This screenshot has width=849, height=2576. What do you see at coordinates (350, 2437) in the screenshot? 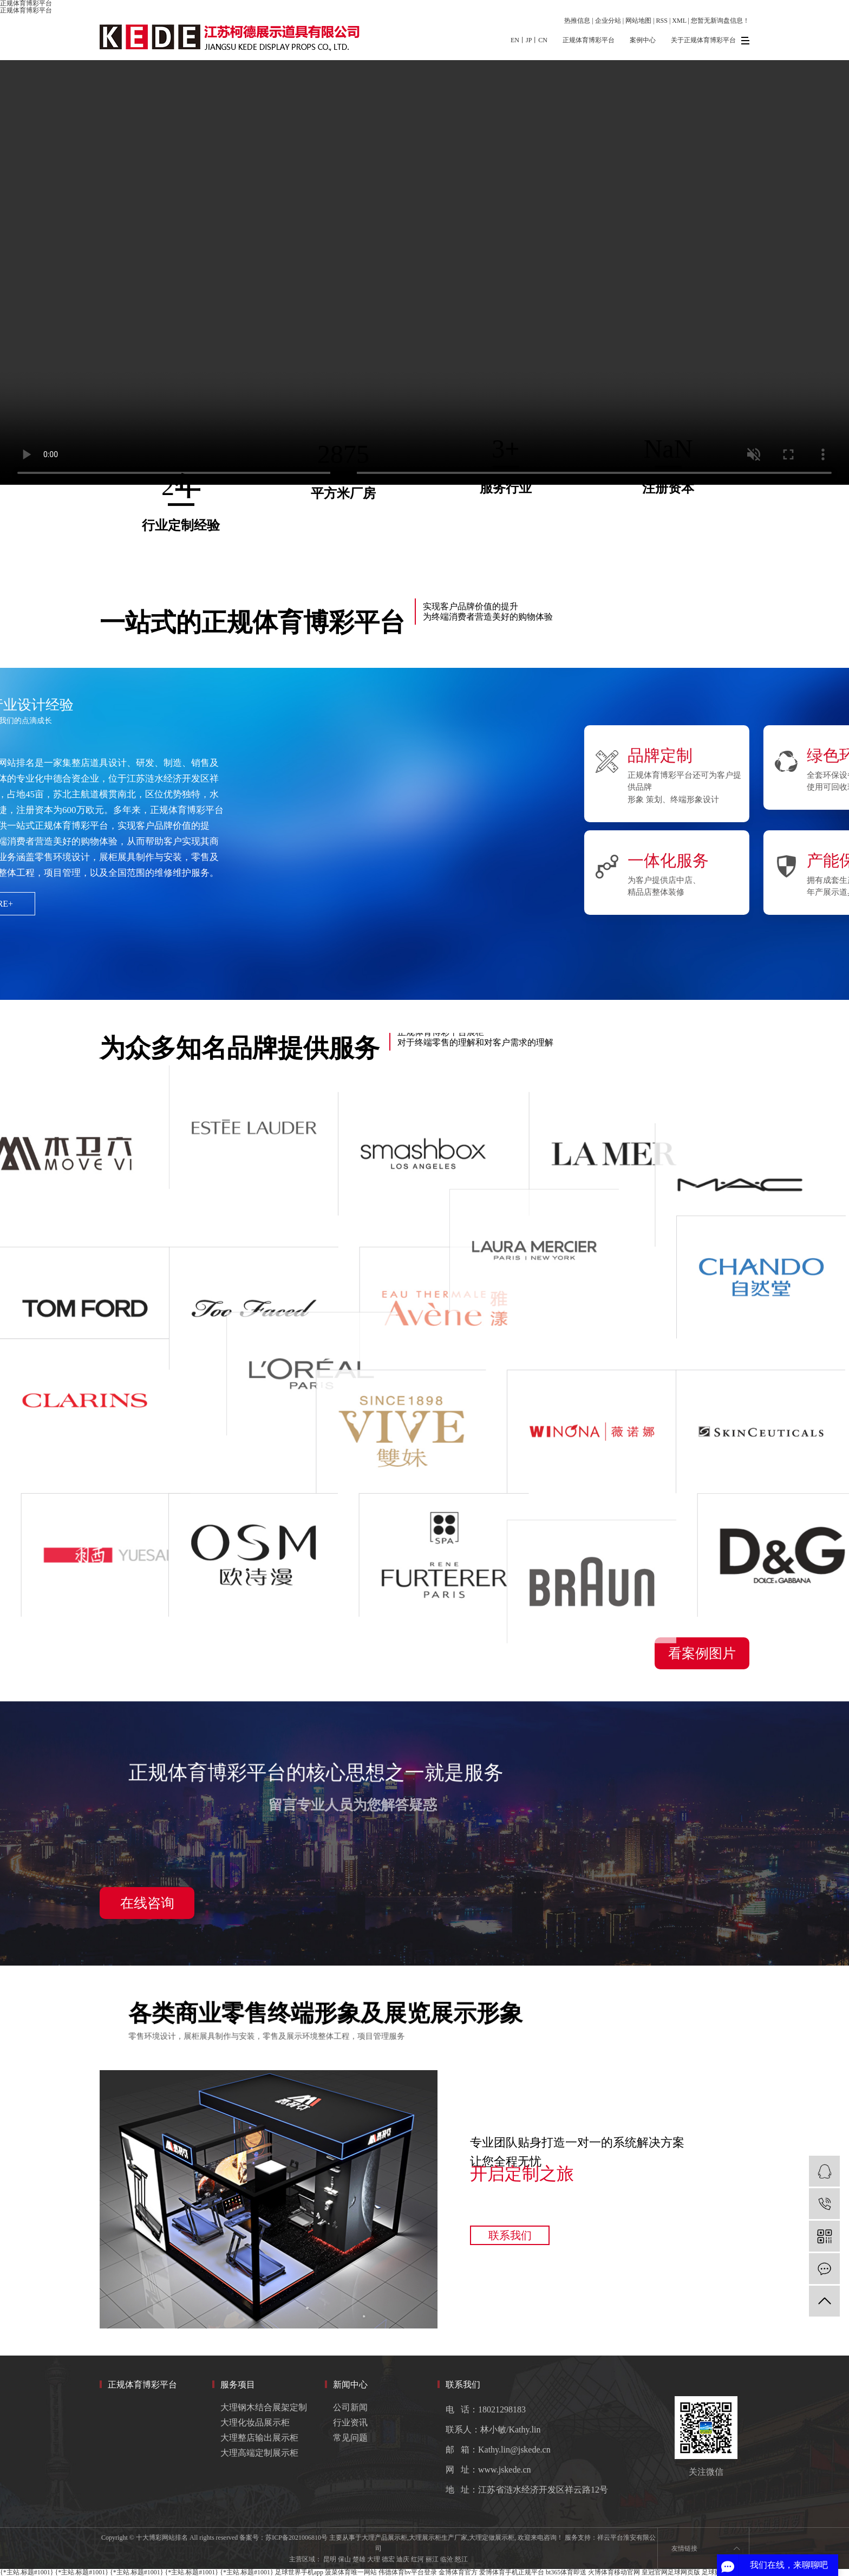
I see `常见问题` at bounding box center [350, 2437].